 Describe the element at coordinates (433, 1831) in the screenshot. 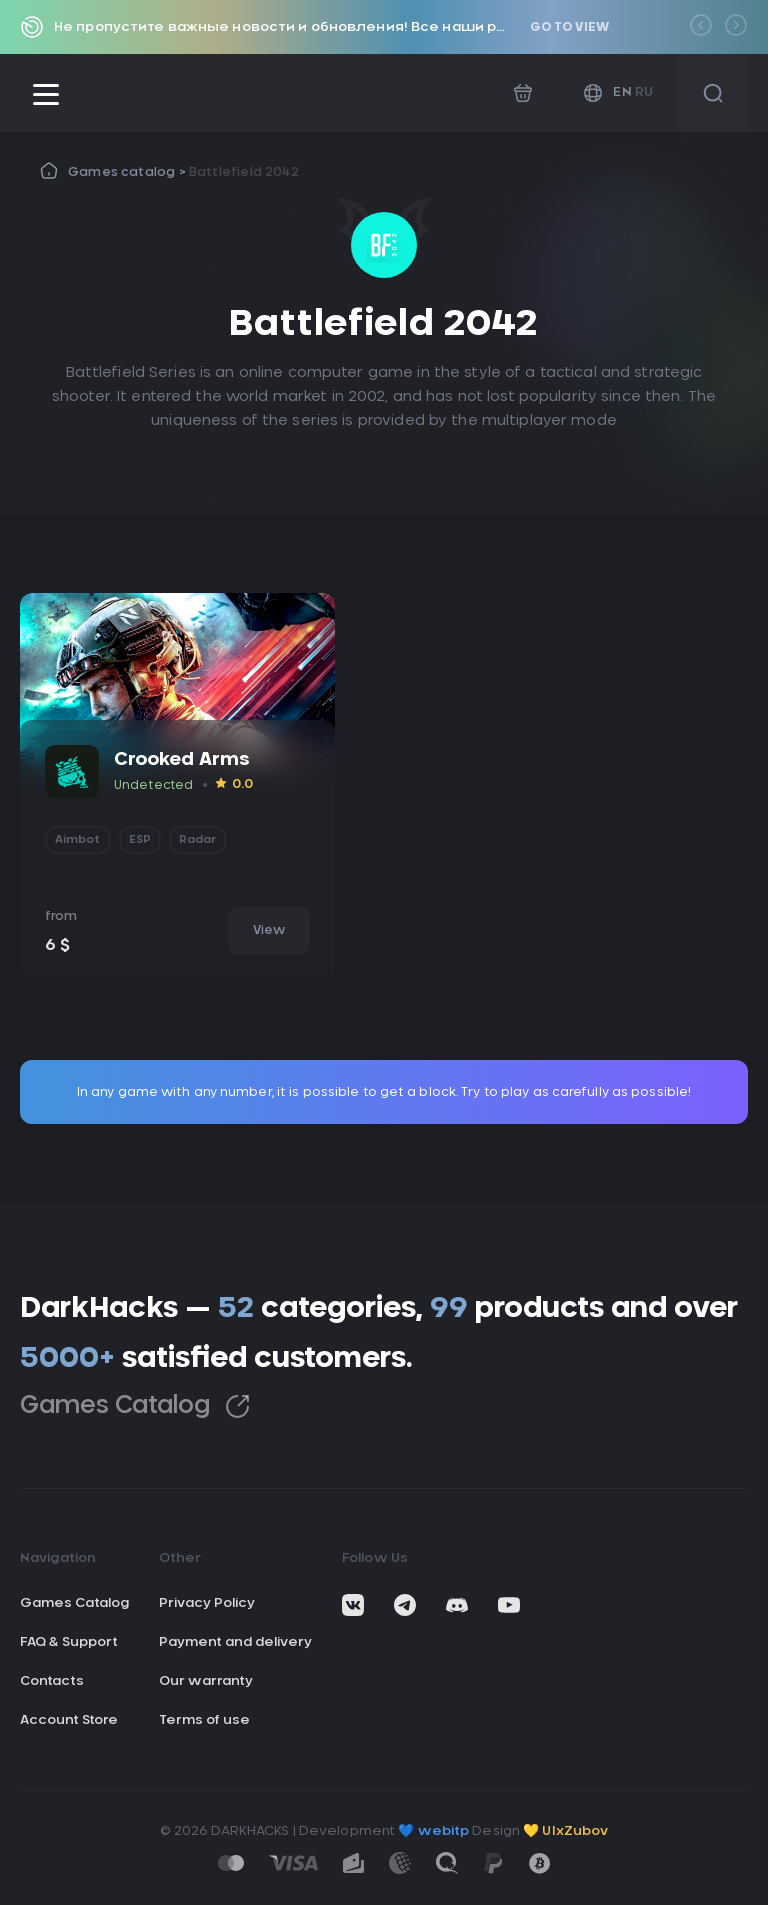

I see `💙 webitp` at that location.